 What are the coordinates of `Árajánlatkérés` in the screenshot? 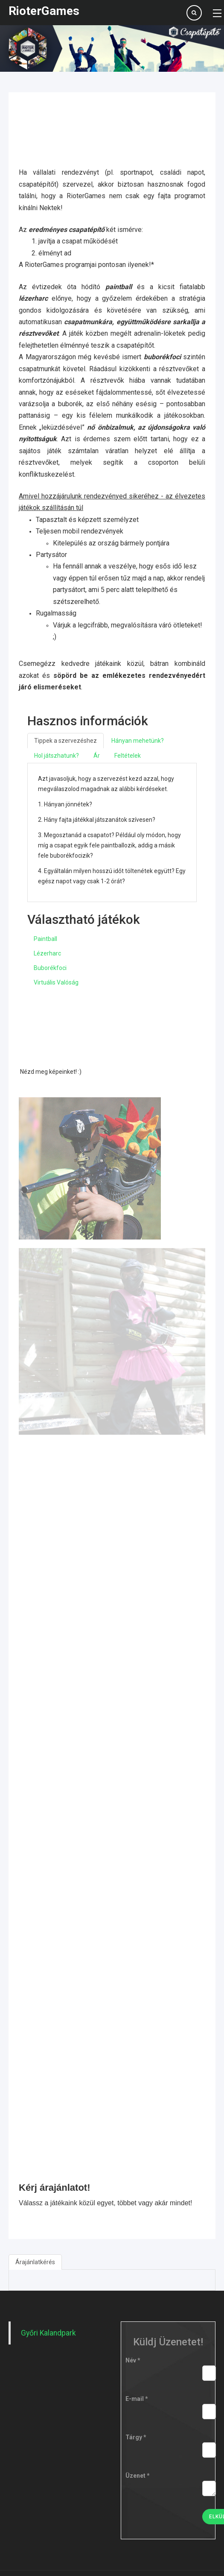 It's located at (35, 2262).